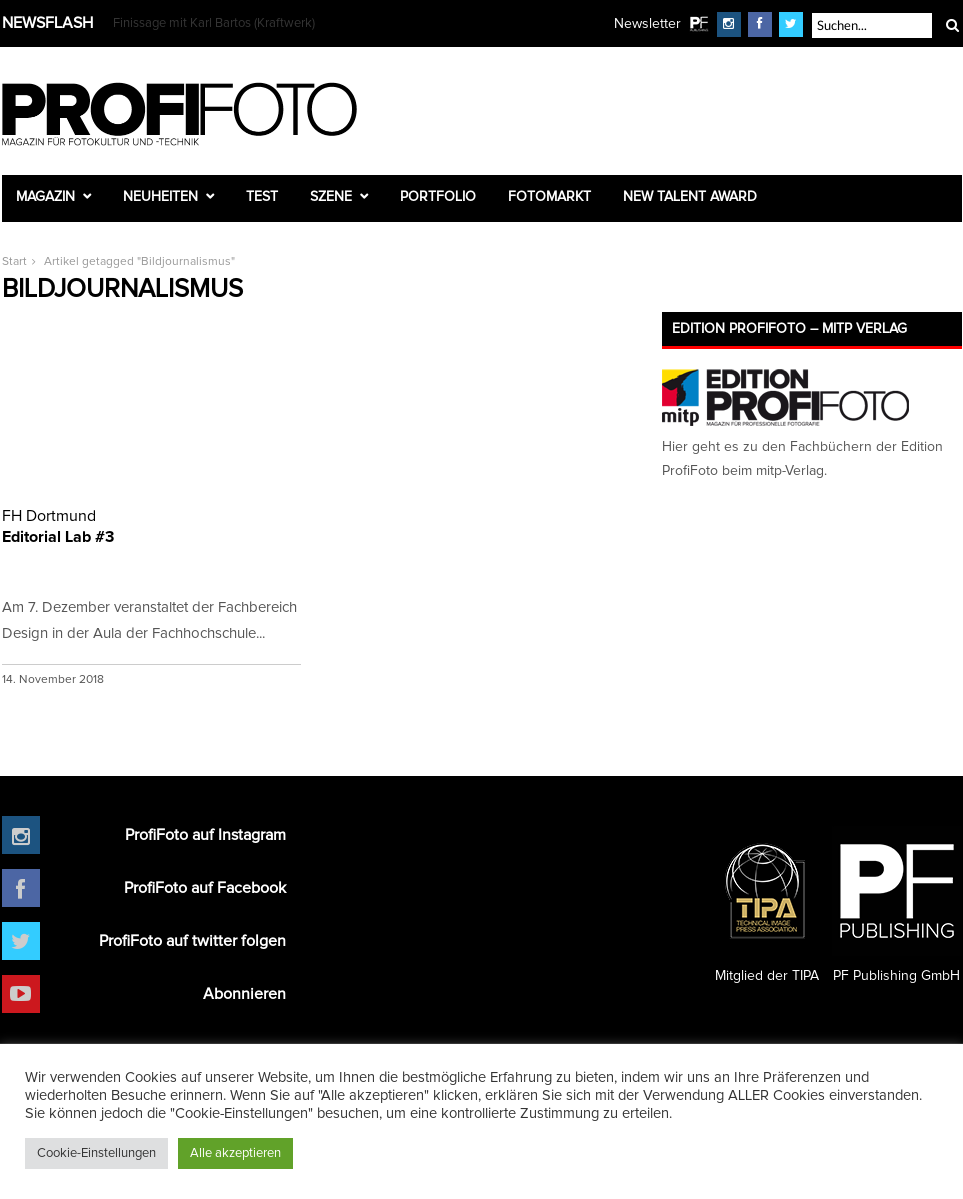  What do you see at coordinates (549, 197) in the screenshot?
I see `Fotomarkt` at bounding box center [549, 197].